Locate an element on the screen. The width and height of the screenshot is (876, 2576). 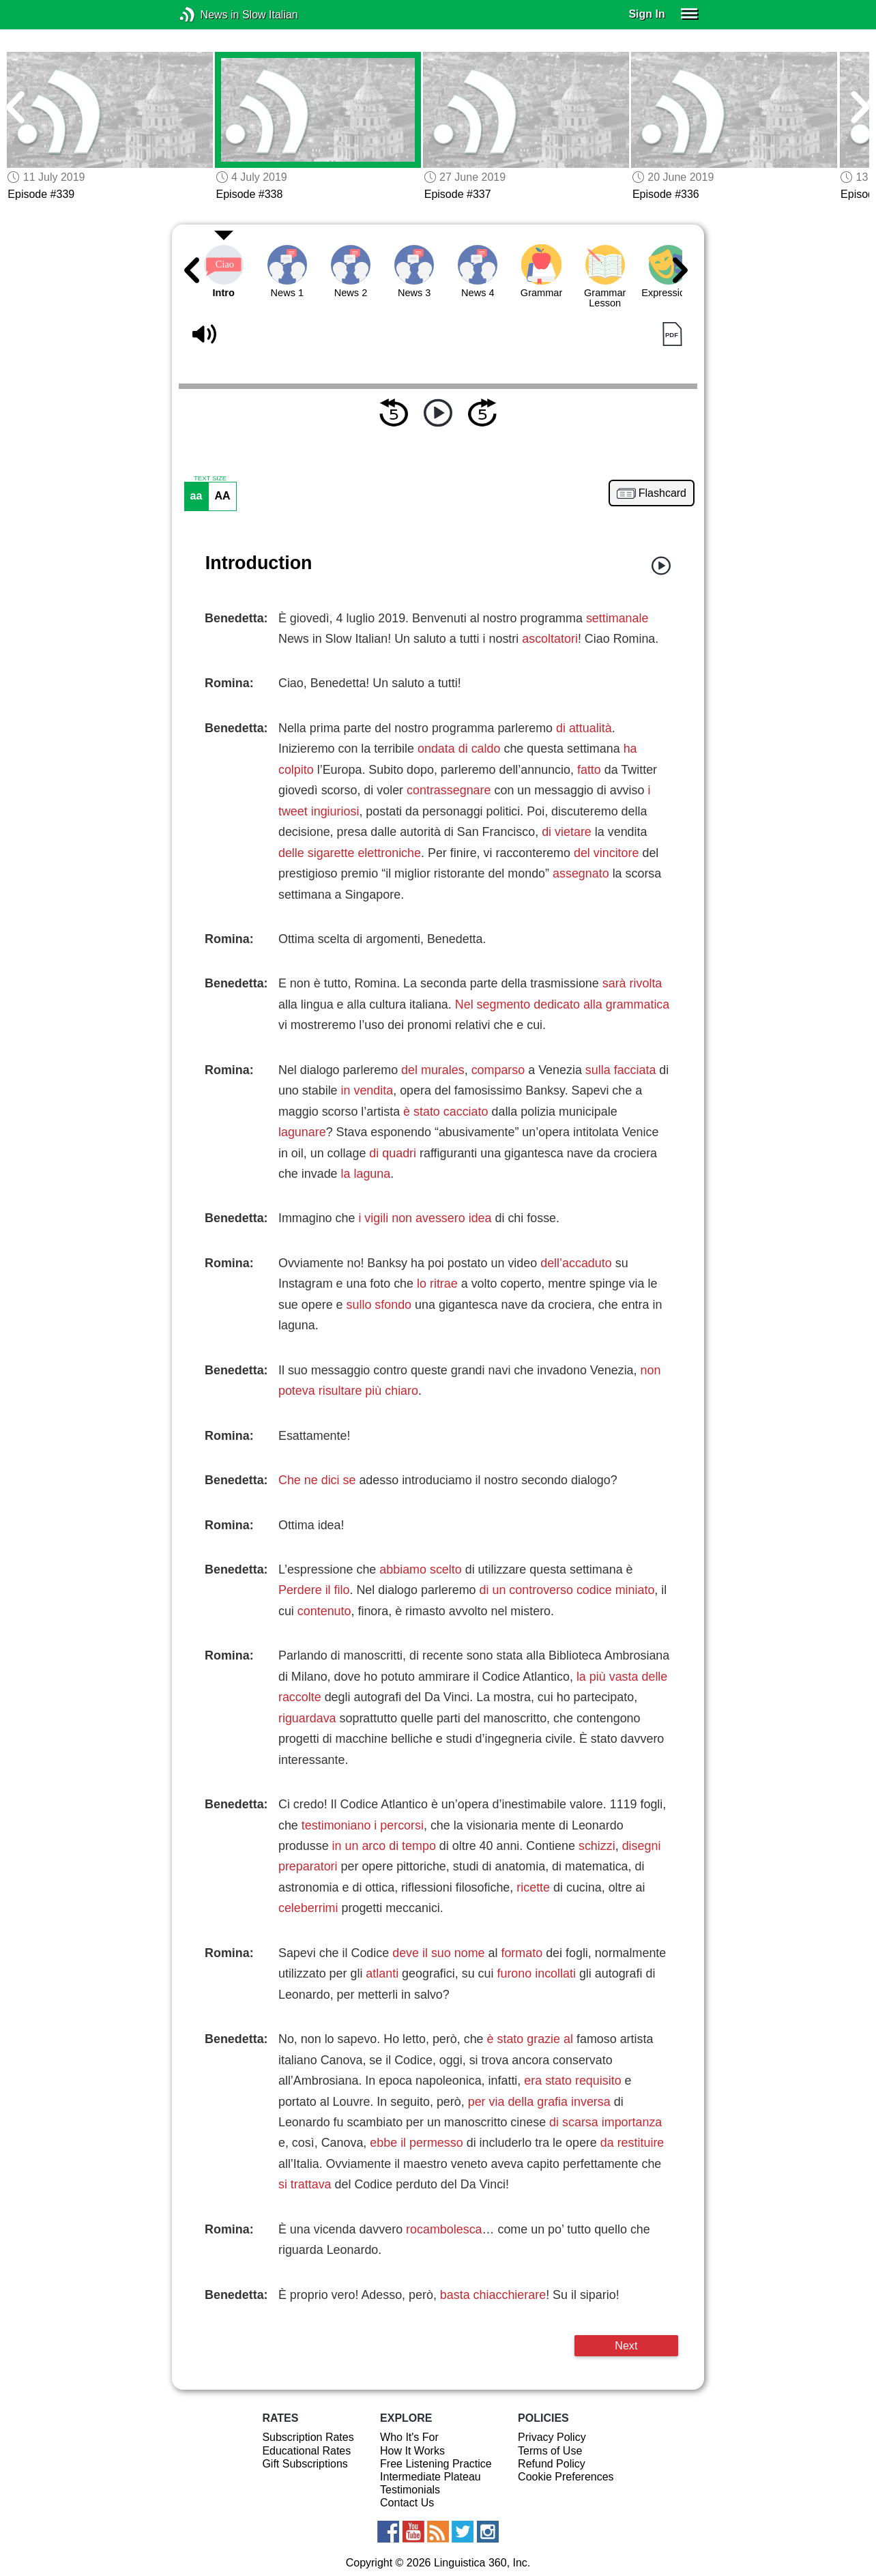
Who It's For is located at coordinates (409, 2437).